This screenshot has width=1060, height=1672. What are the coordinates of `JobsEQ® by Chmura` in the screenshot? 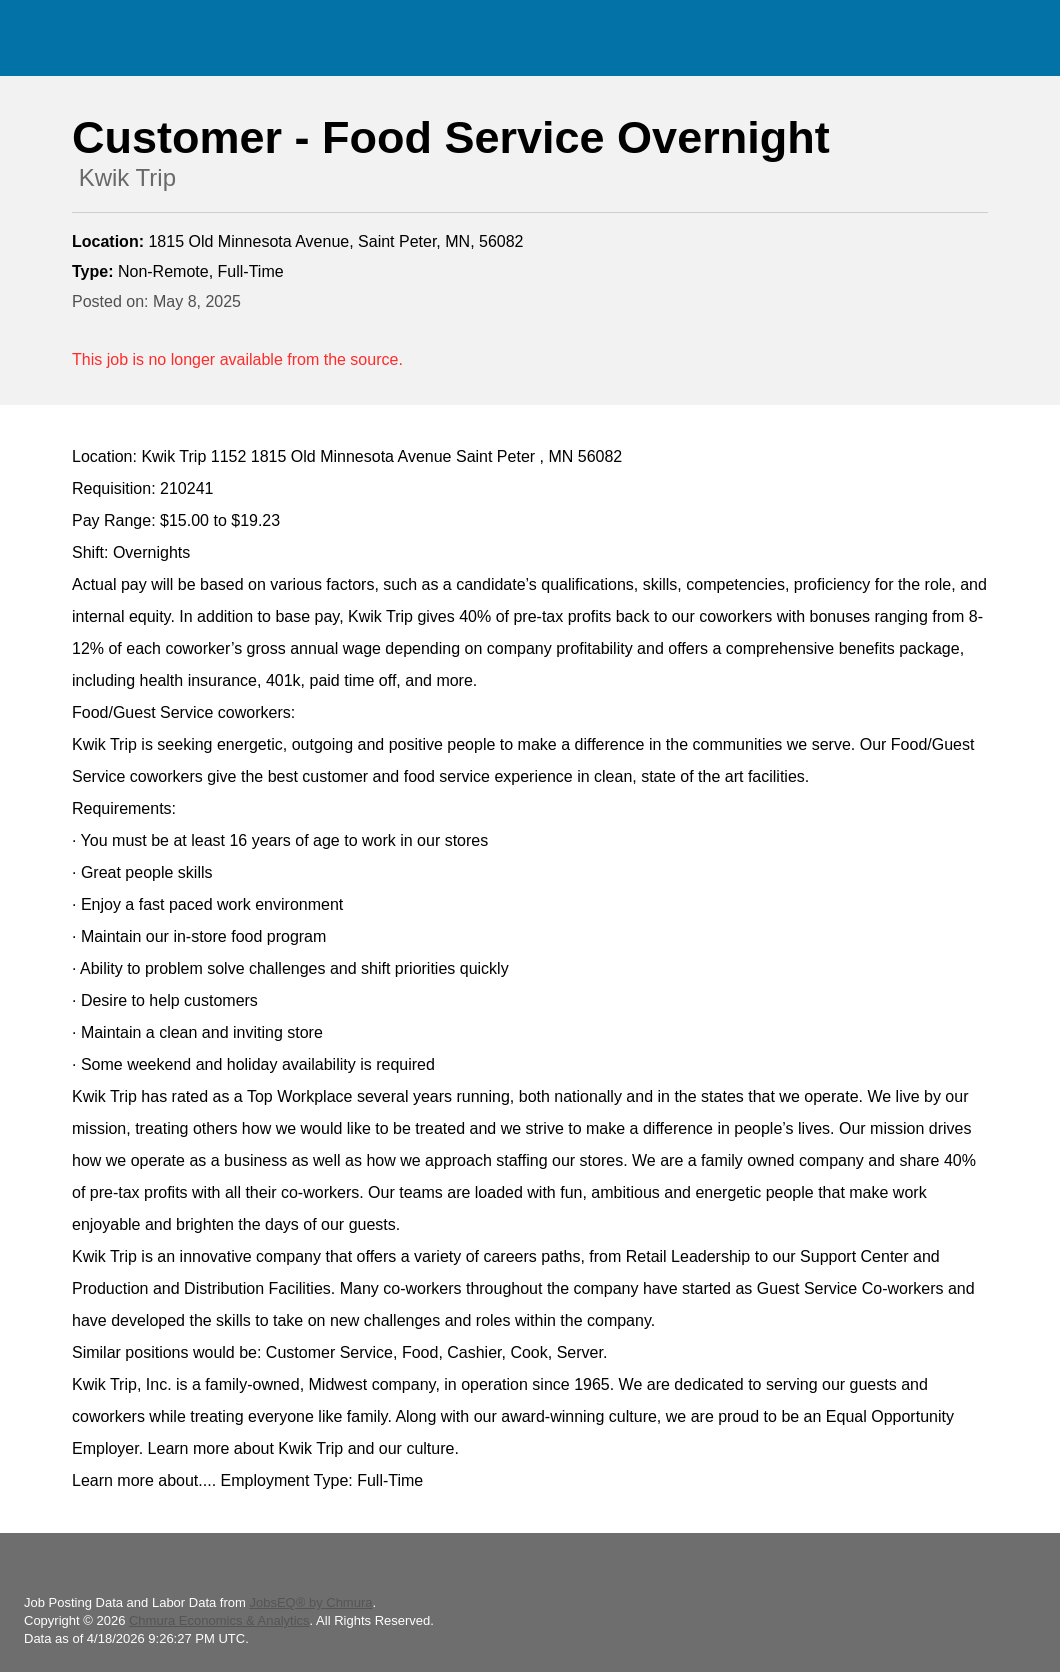 It's located at (310, 1602).